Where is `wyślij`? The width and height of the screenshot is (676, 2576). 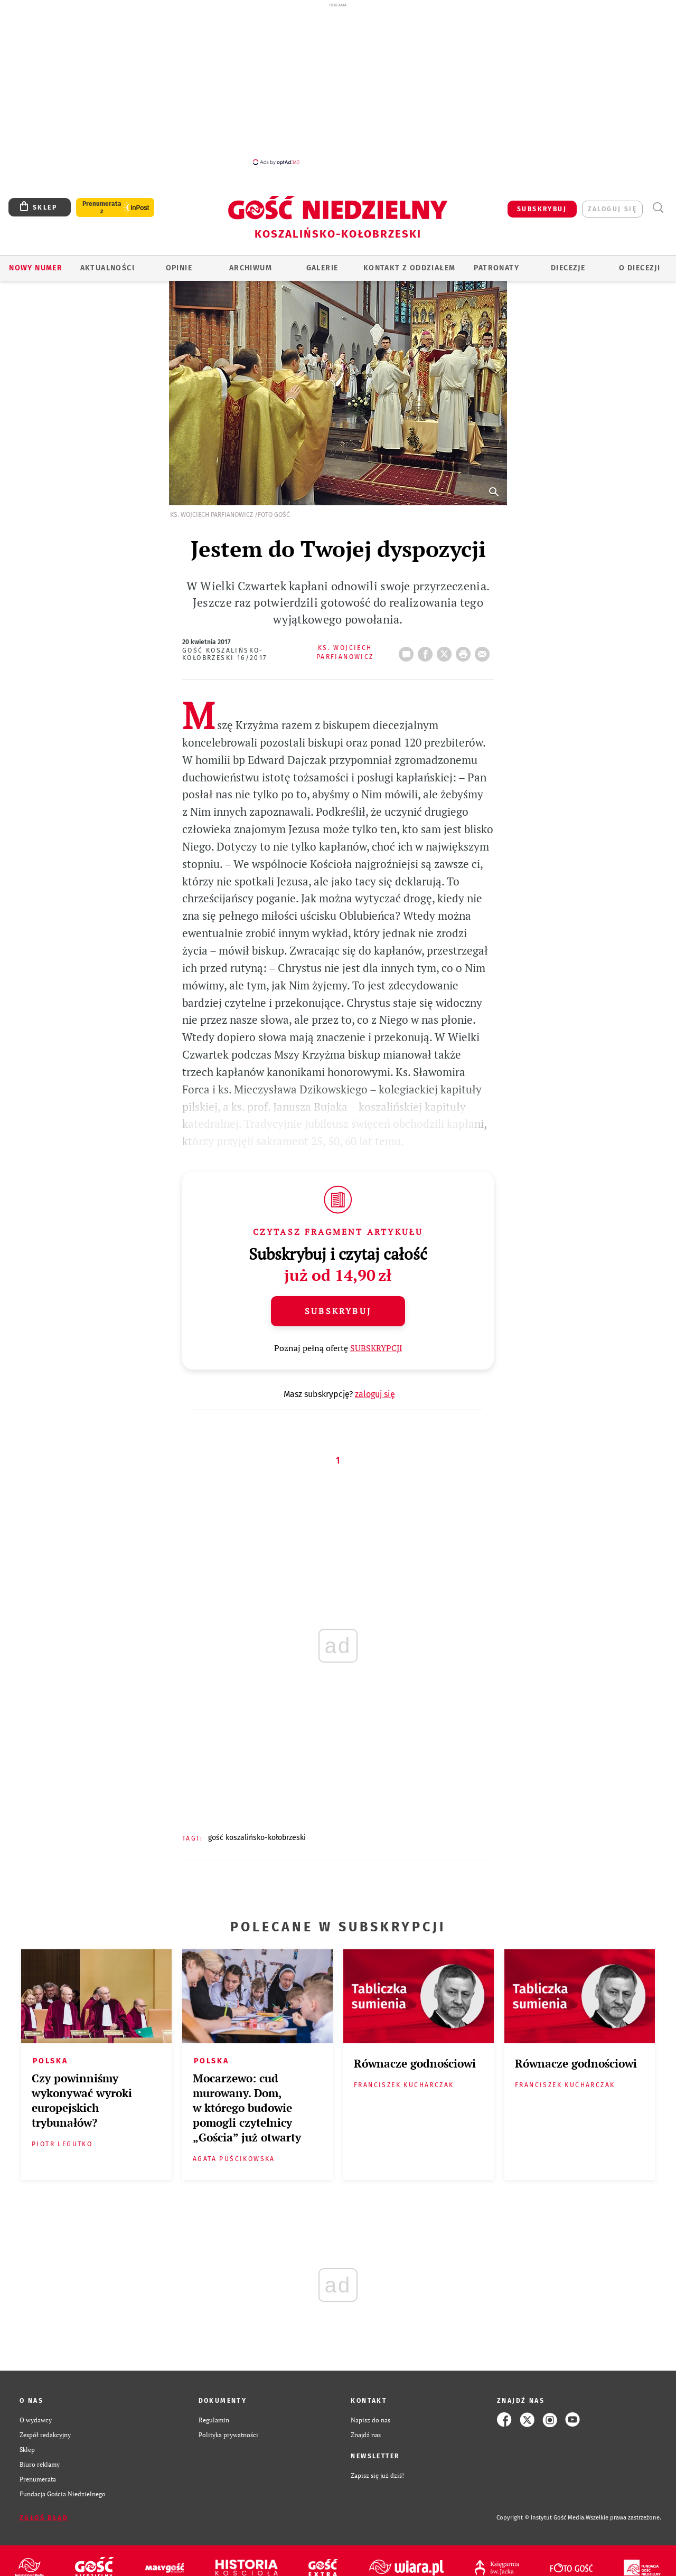 wyślij is located at coordinates (484, 651).